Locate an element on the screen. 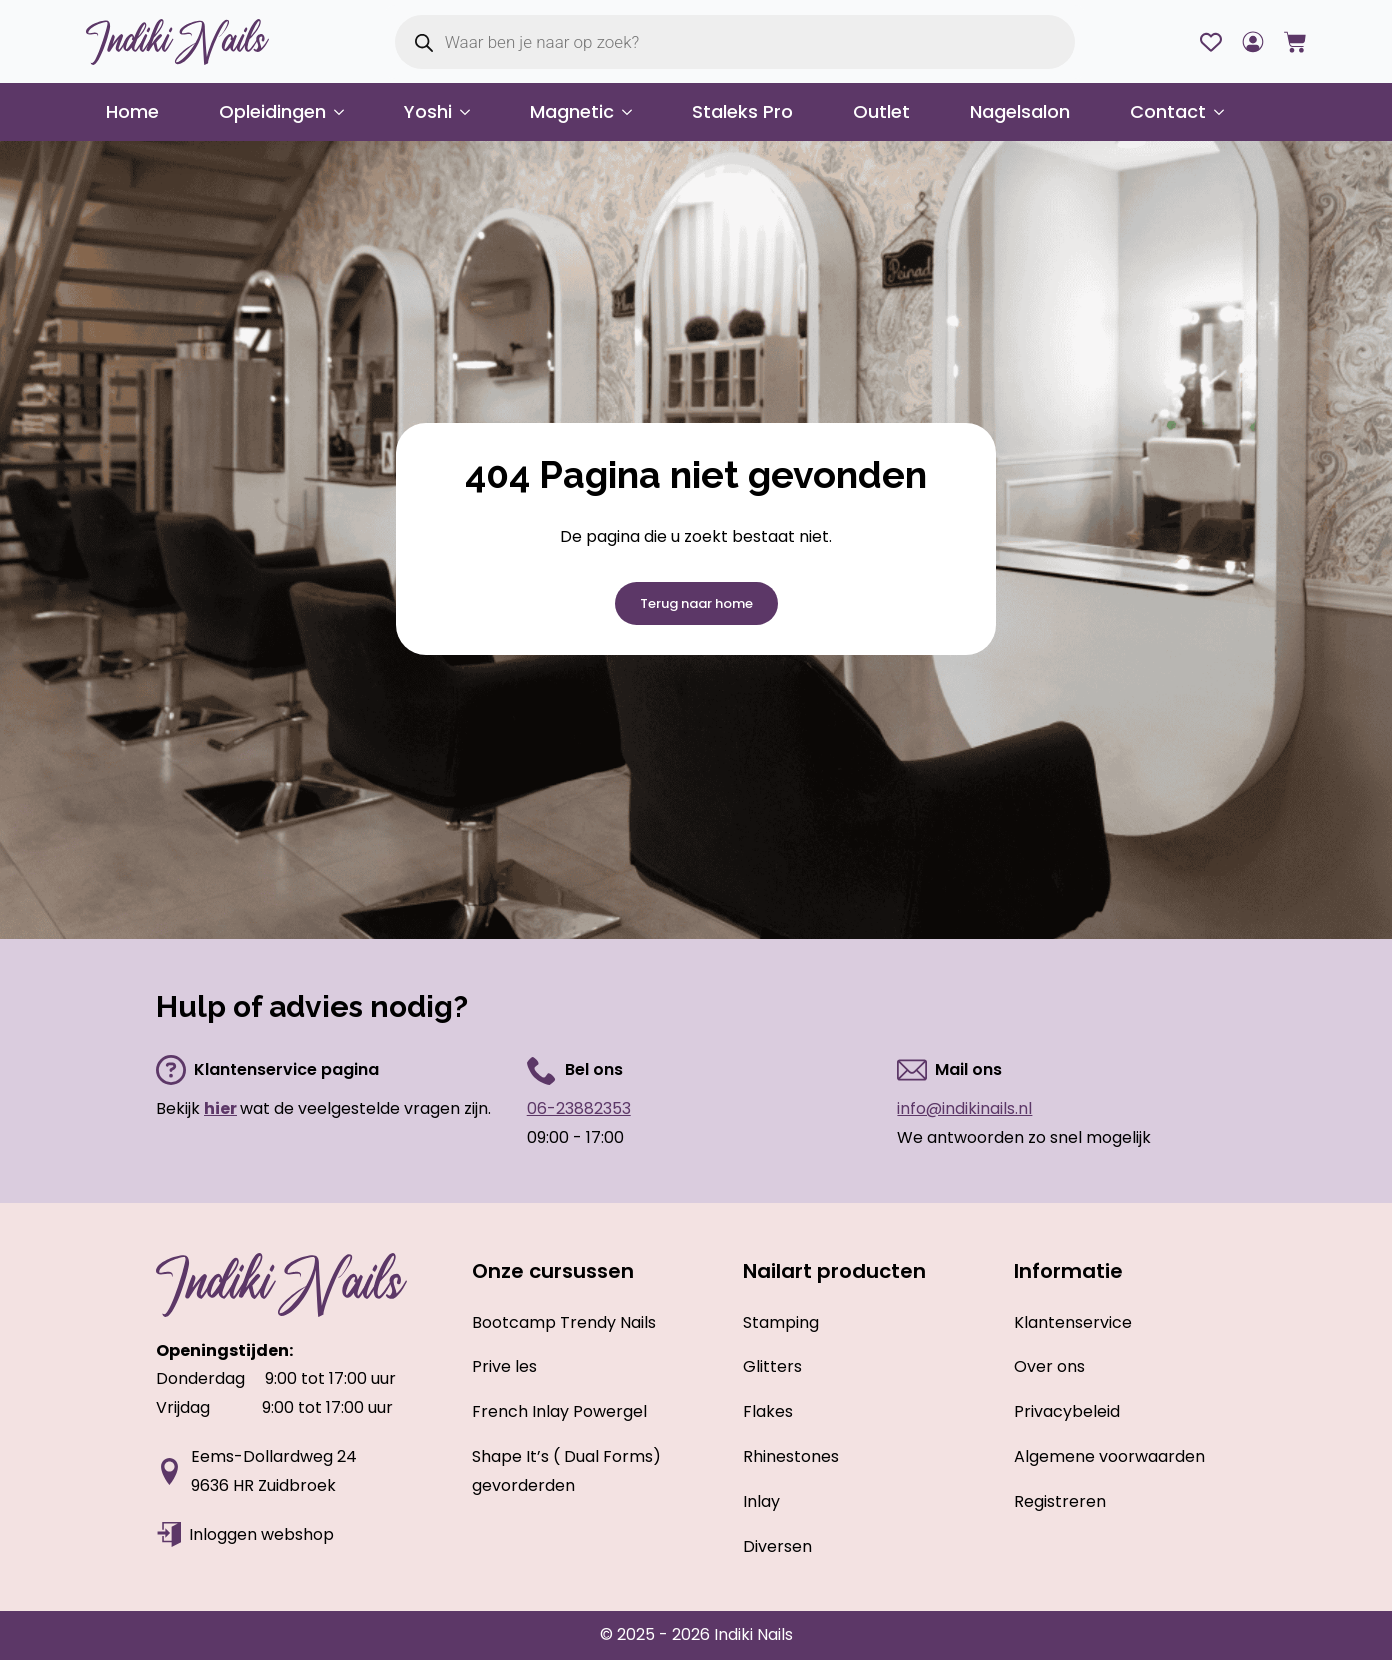 Image resolution: width=1392 pixels, height=1660 pixels. Opleidingen is located at coordinates (272, 111).